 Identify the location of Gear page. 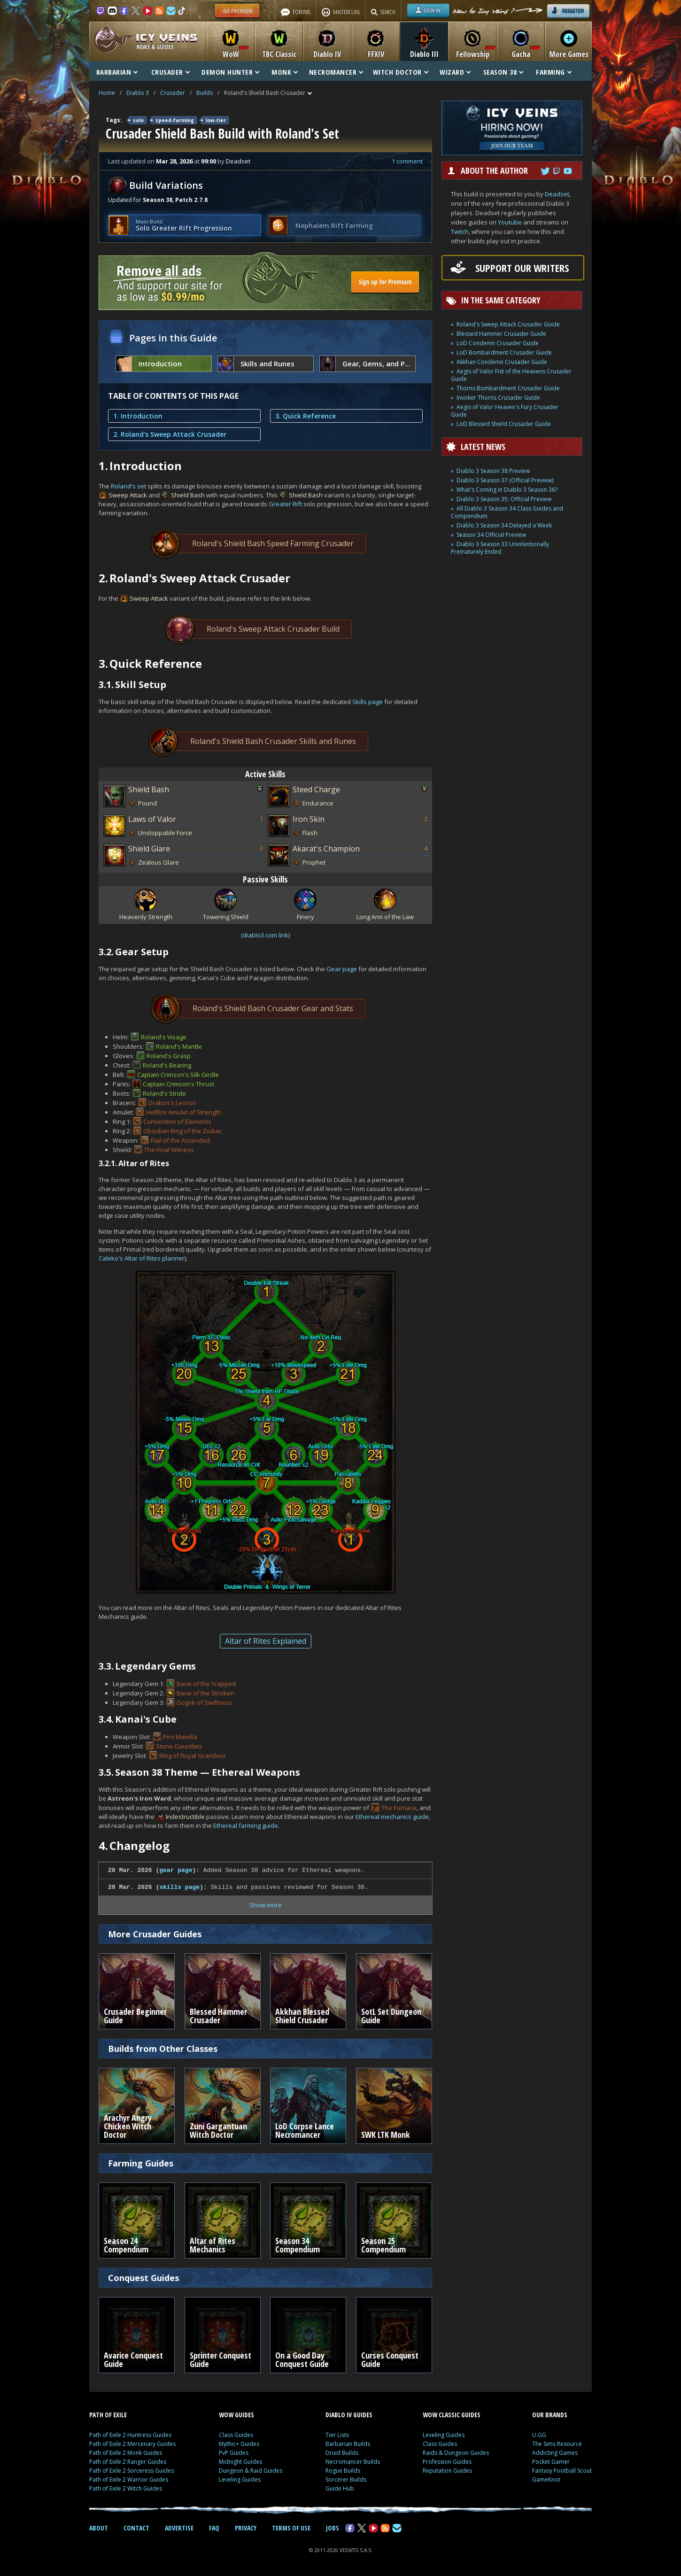
(341, 969).